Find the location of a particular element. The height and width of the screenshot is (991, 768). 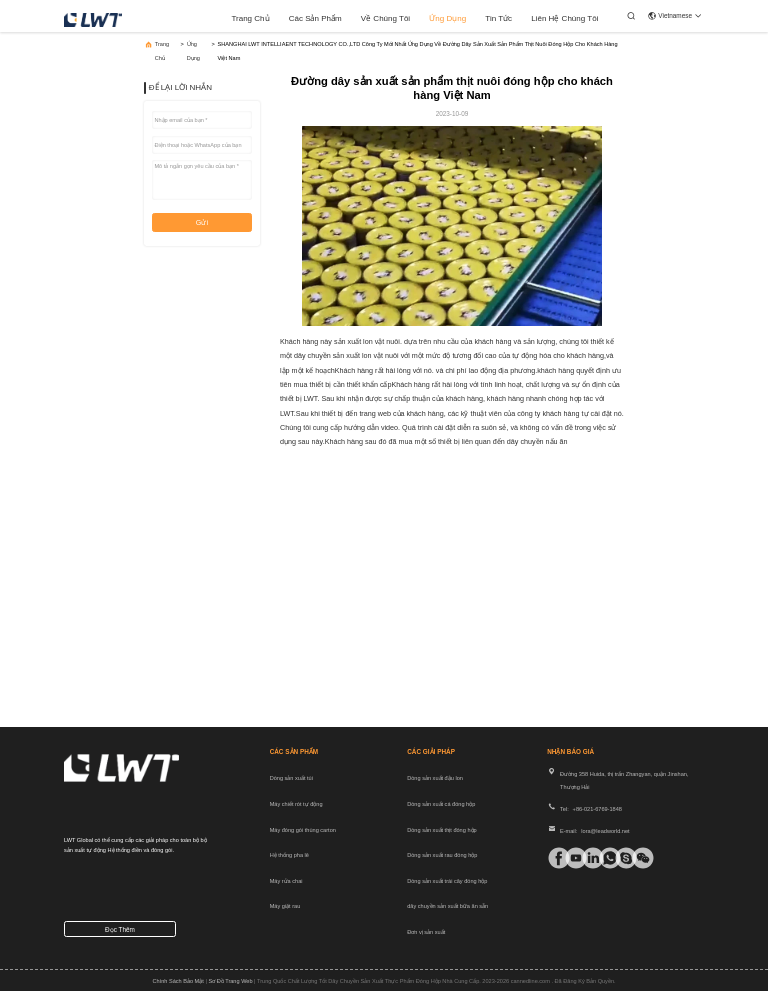

Đọc thêm is located at coordinates (120, 929).